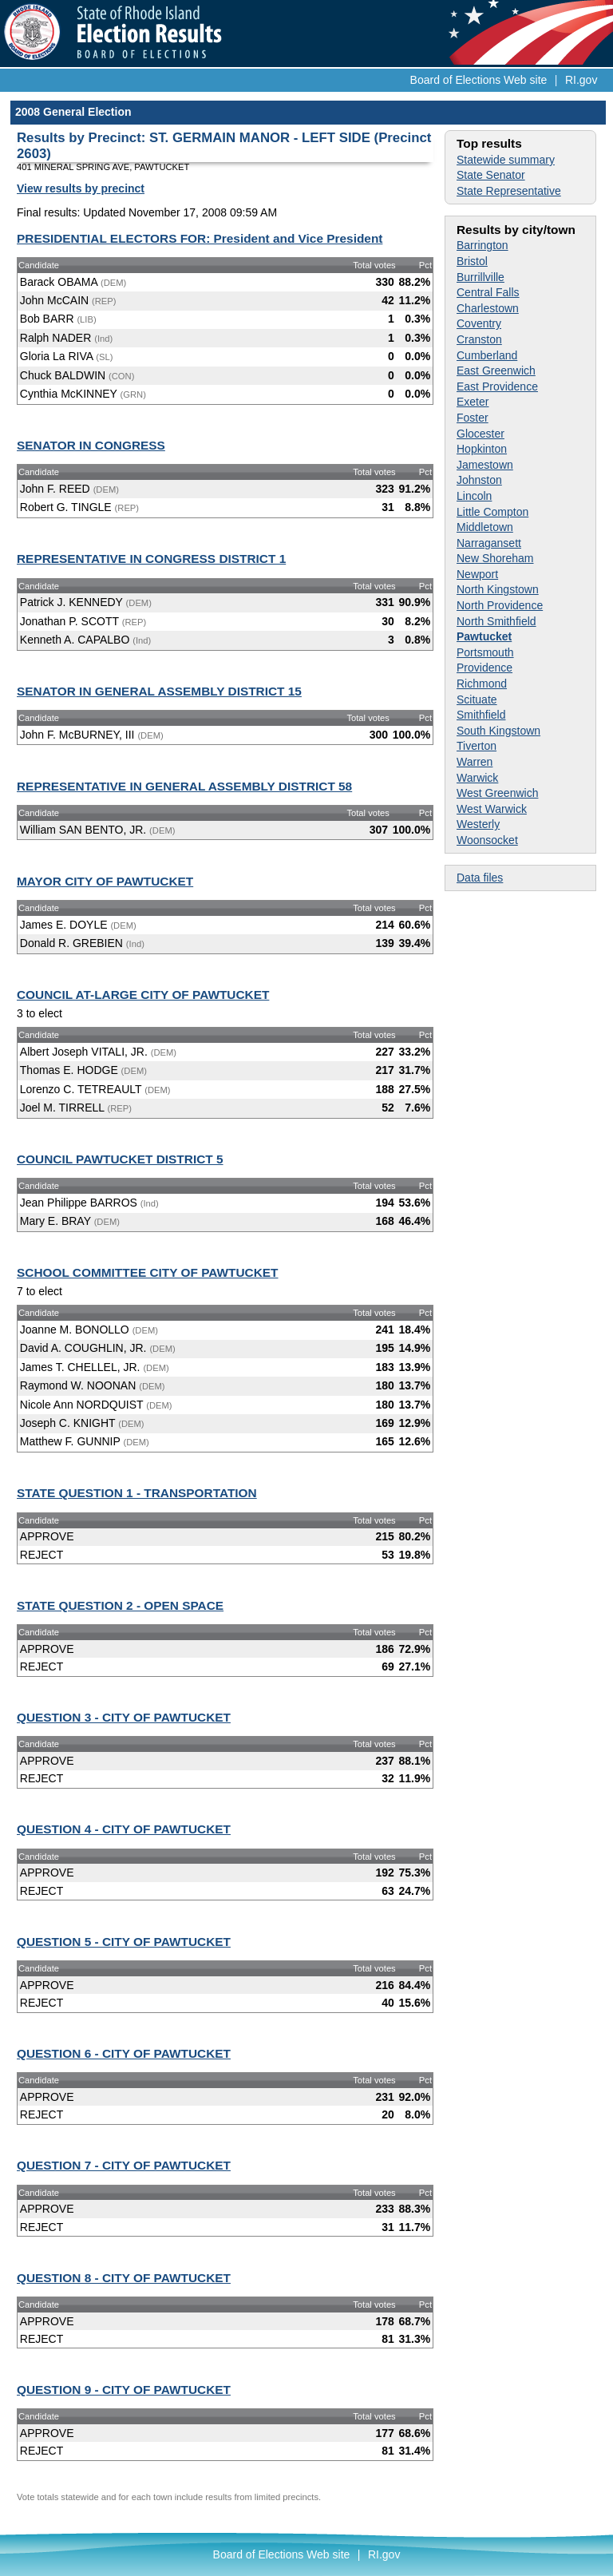 Image resolution: width=613 pixels, height=2576 pixels. Describe the element at coordinates (482, 245) in the screenshot. I see `Barrington` at that location.